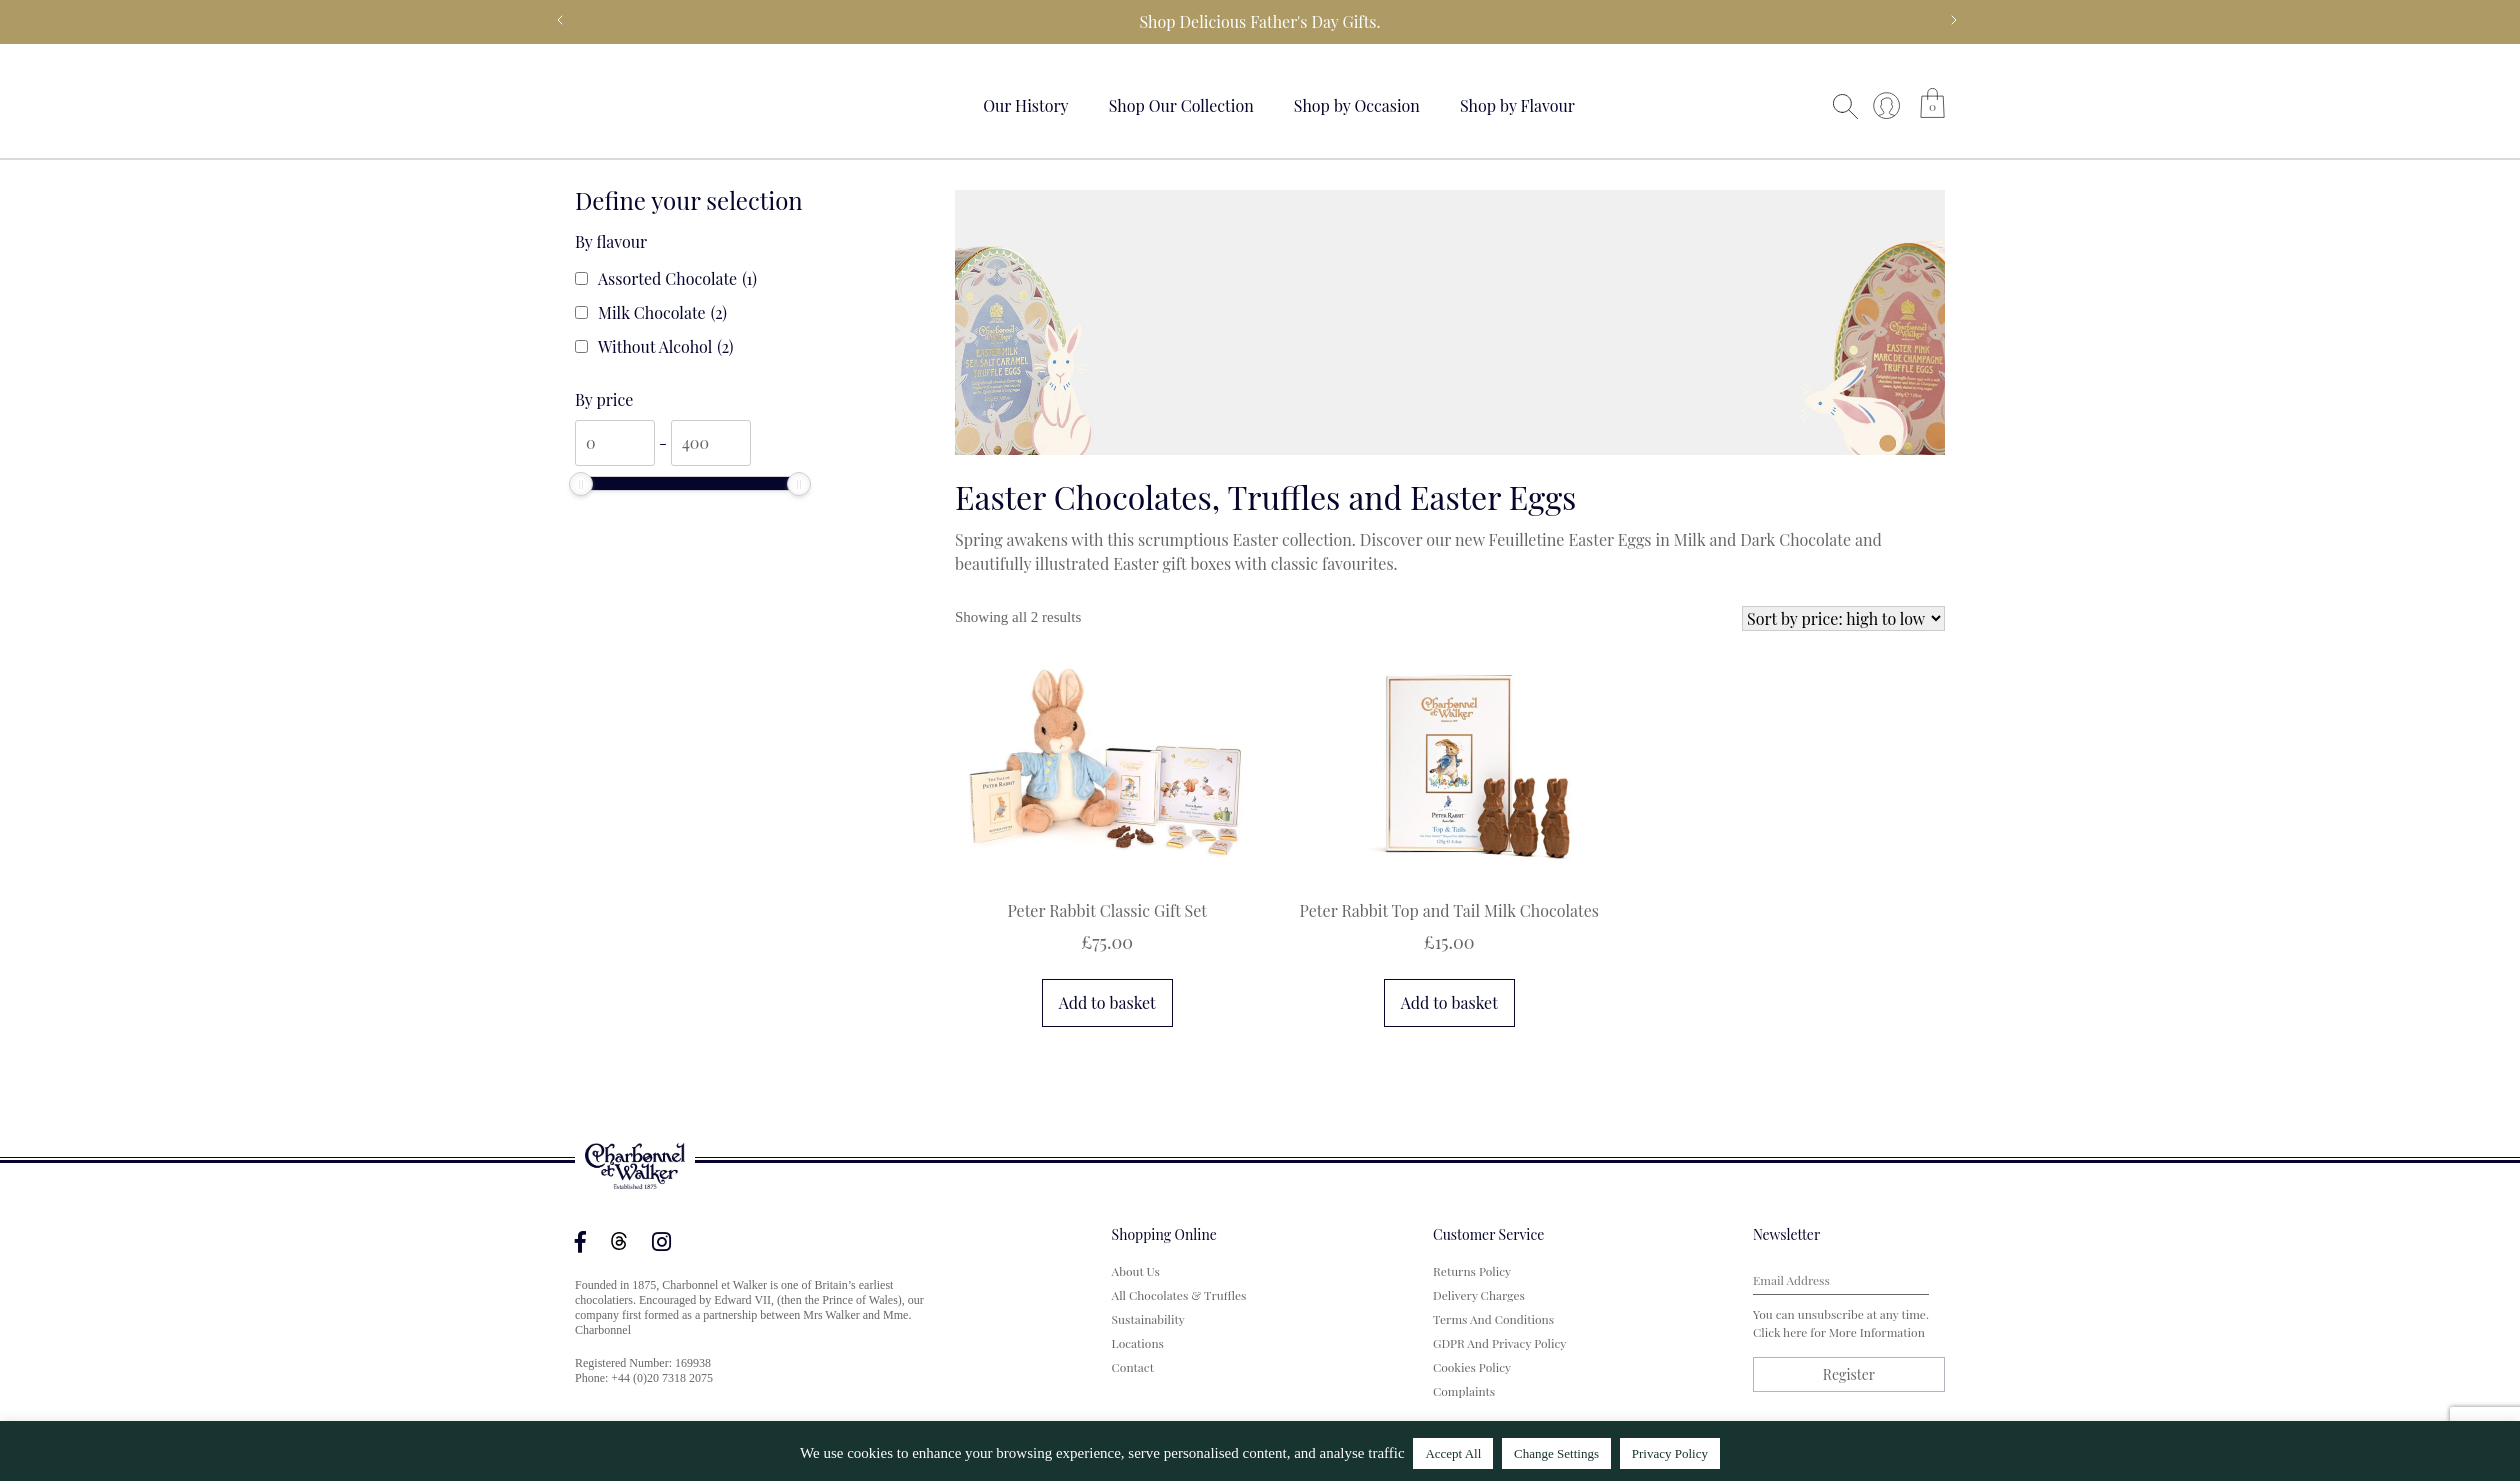 Image resolution: width=2520 pixels, height=1481 pixels. What do you see at coordinates (1453, 1453) in the screenshot?
I see `Accept All [button]` at bounding box center [1453, 1453].